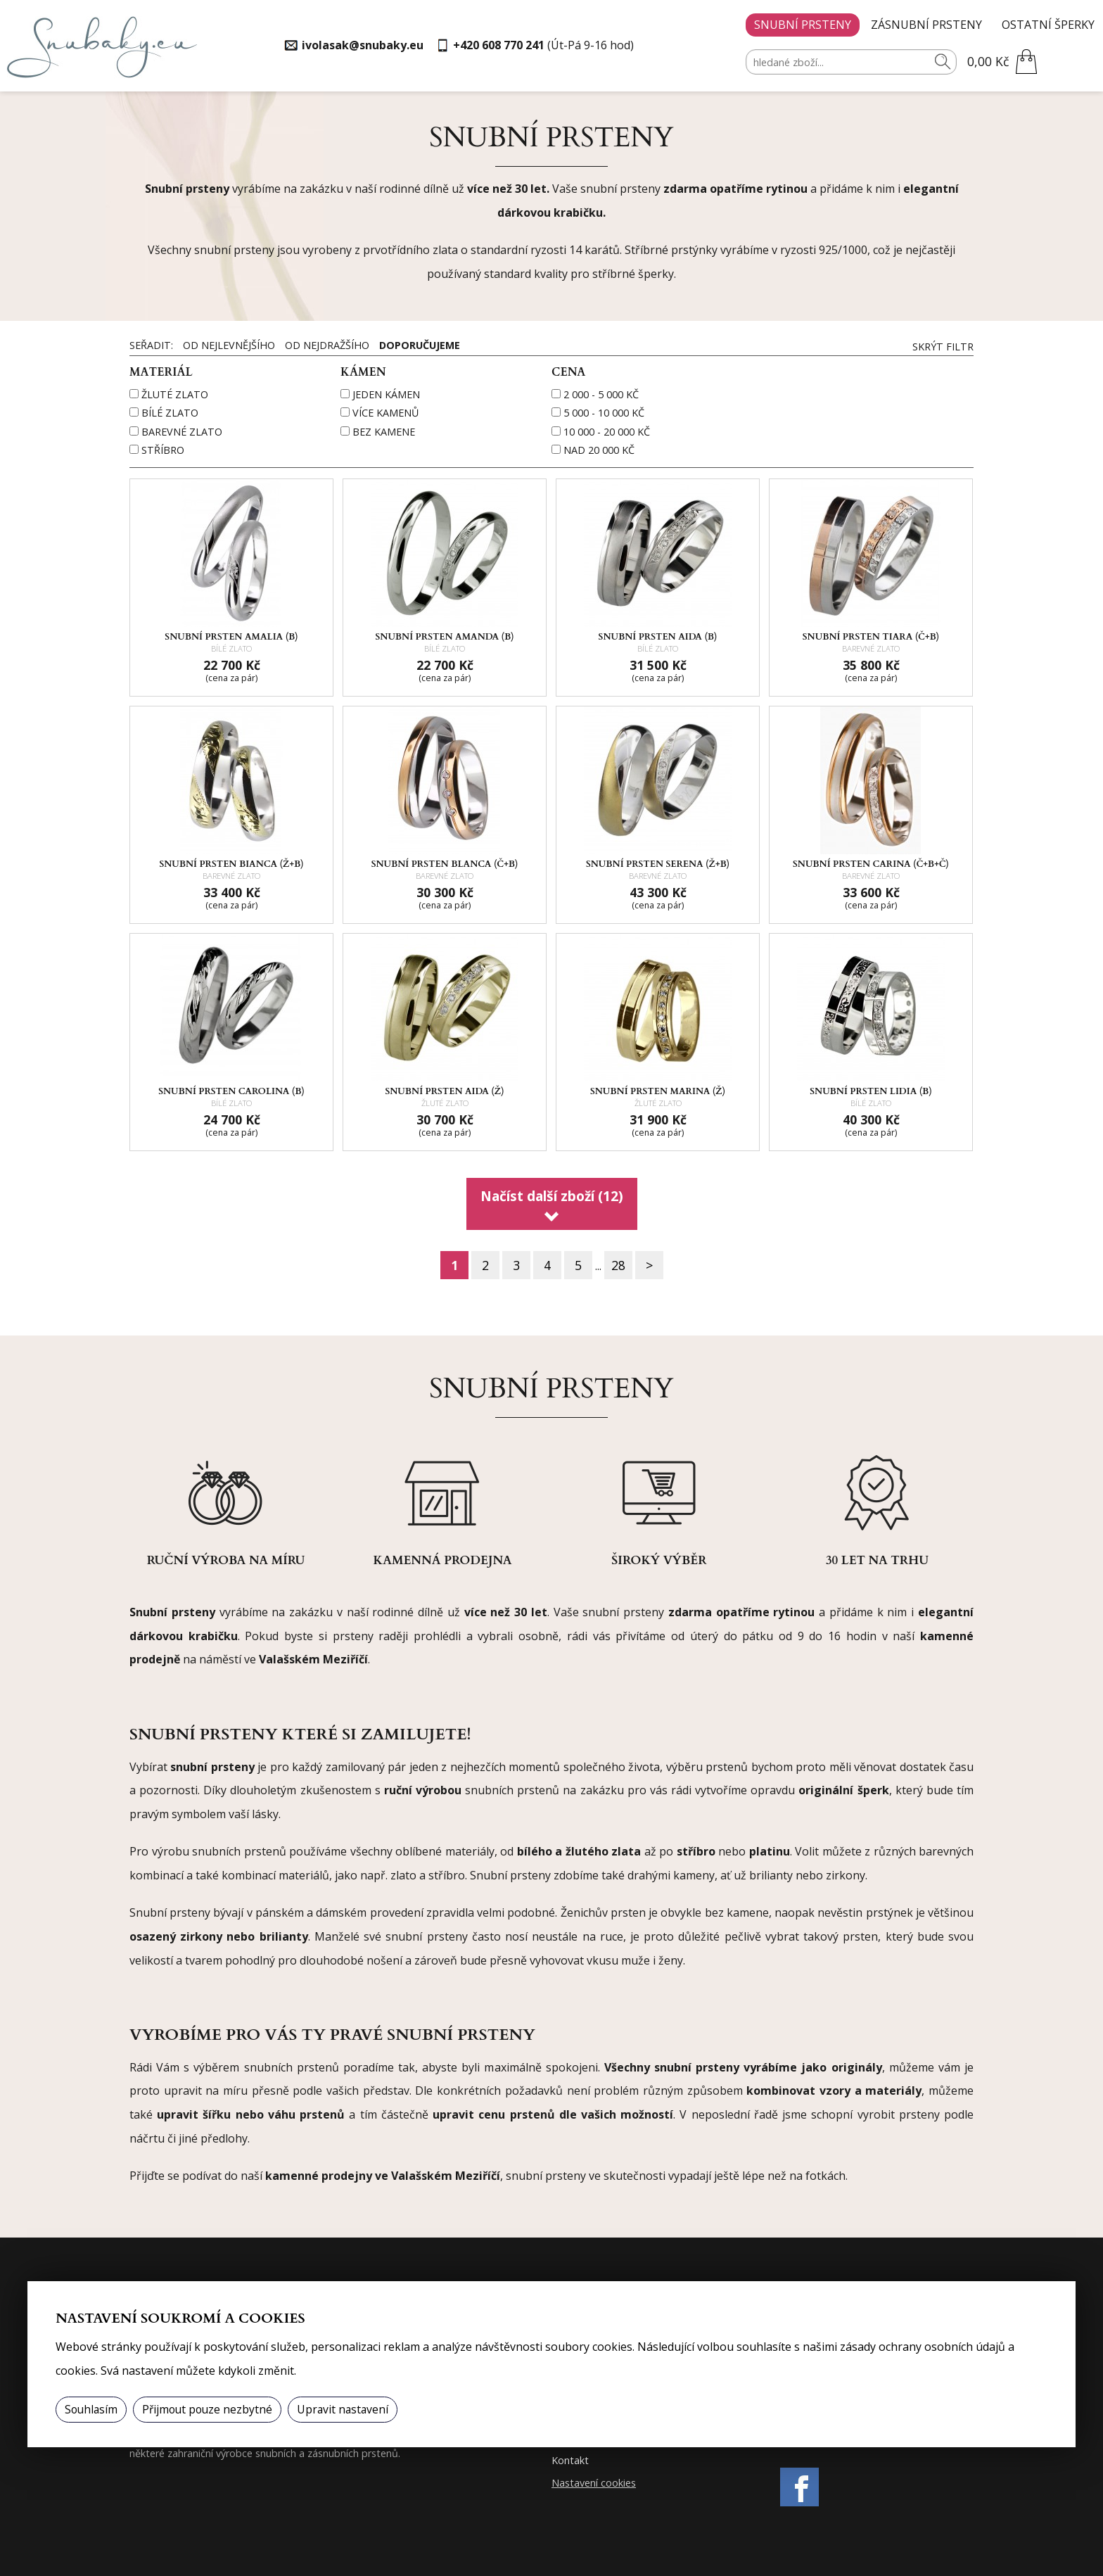  I want to click on Snubní prsten AIDA (Ž), so click(444, 1091).